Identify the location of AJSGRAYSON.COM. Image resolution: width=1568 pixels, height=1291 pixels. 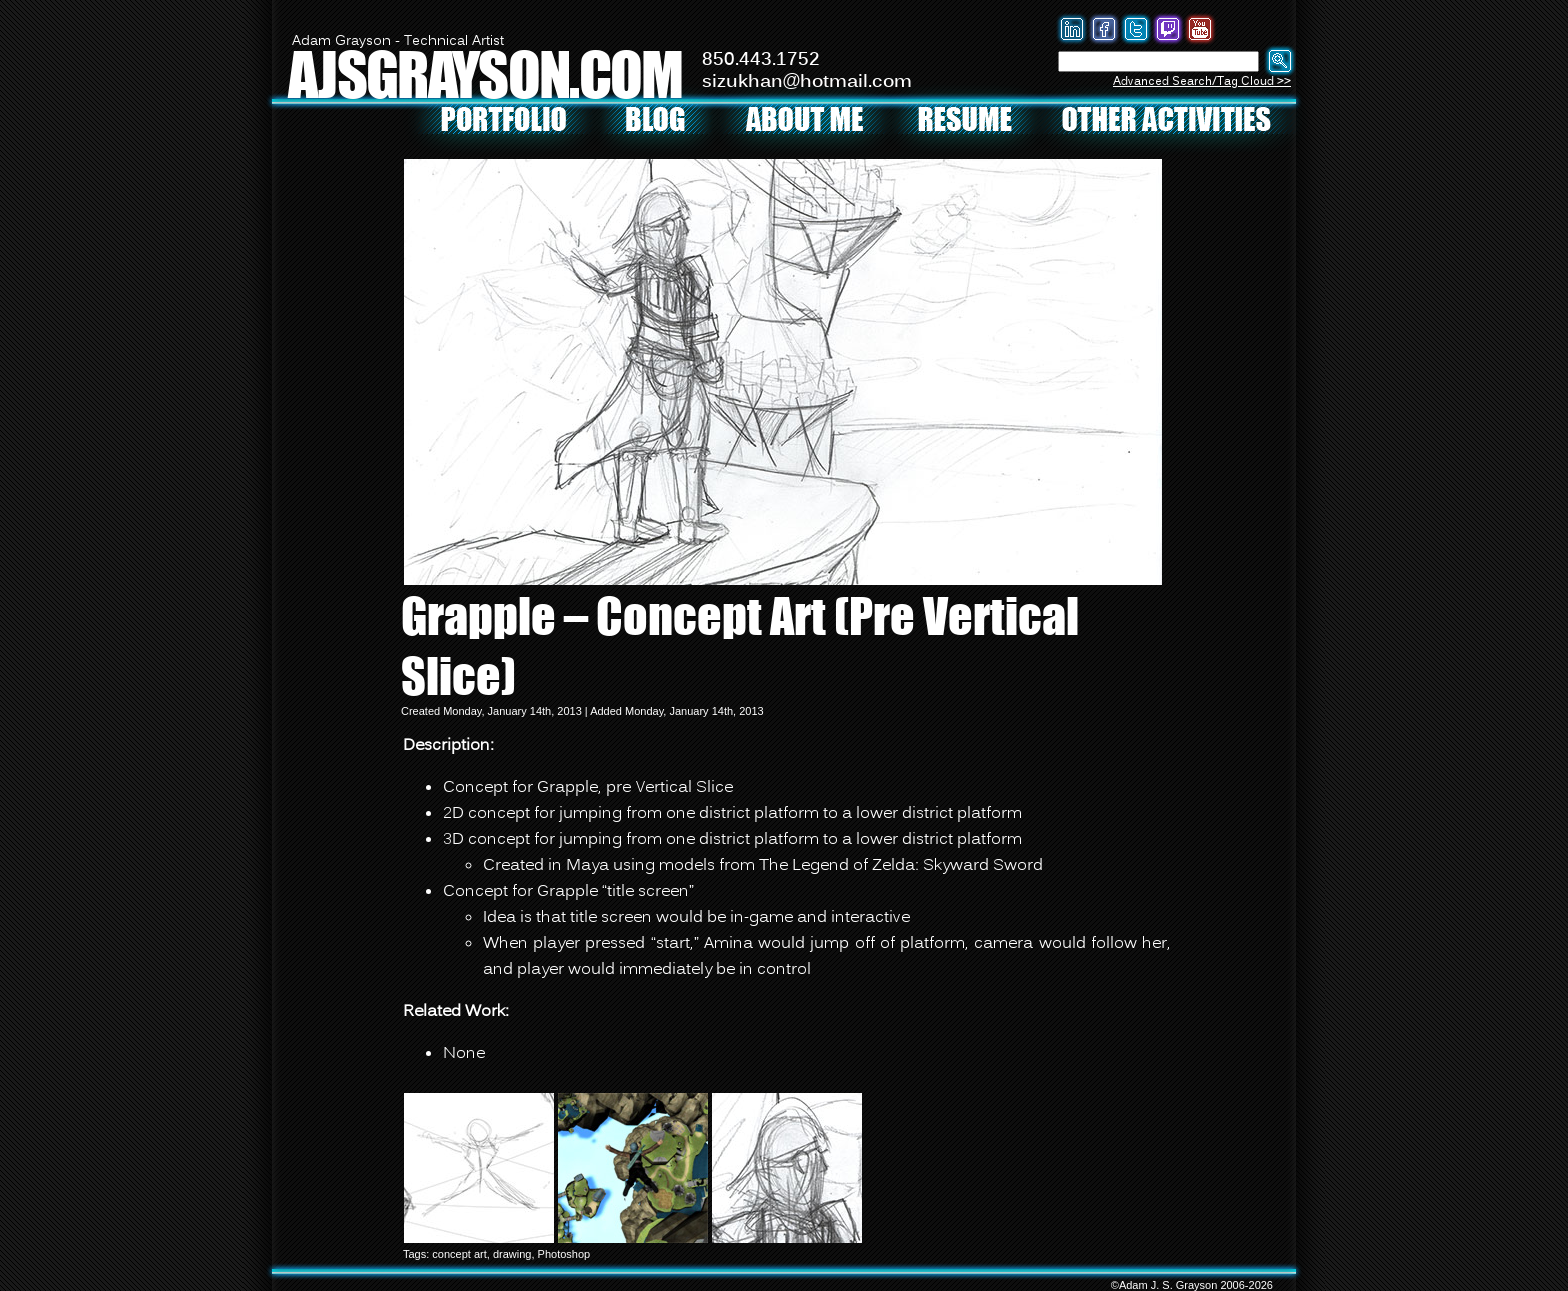
(485, 73).